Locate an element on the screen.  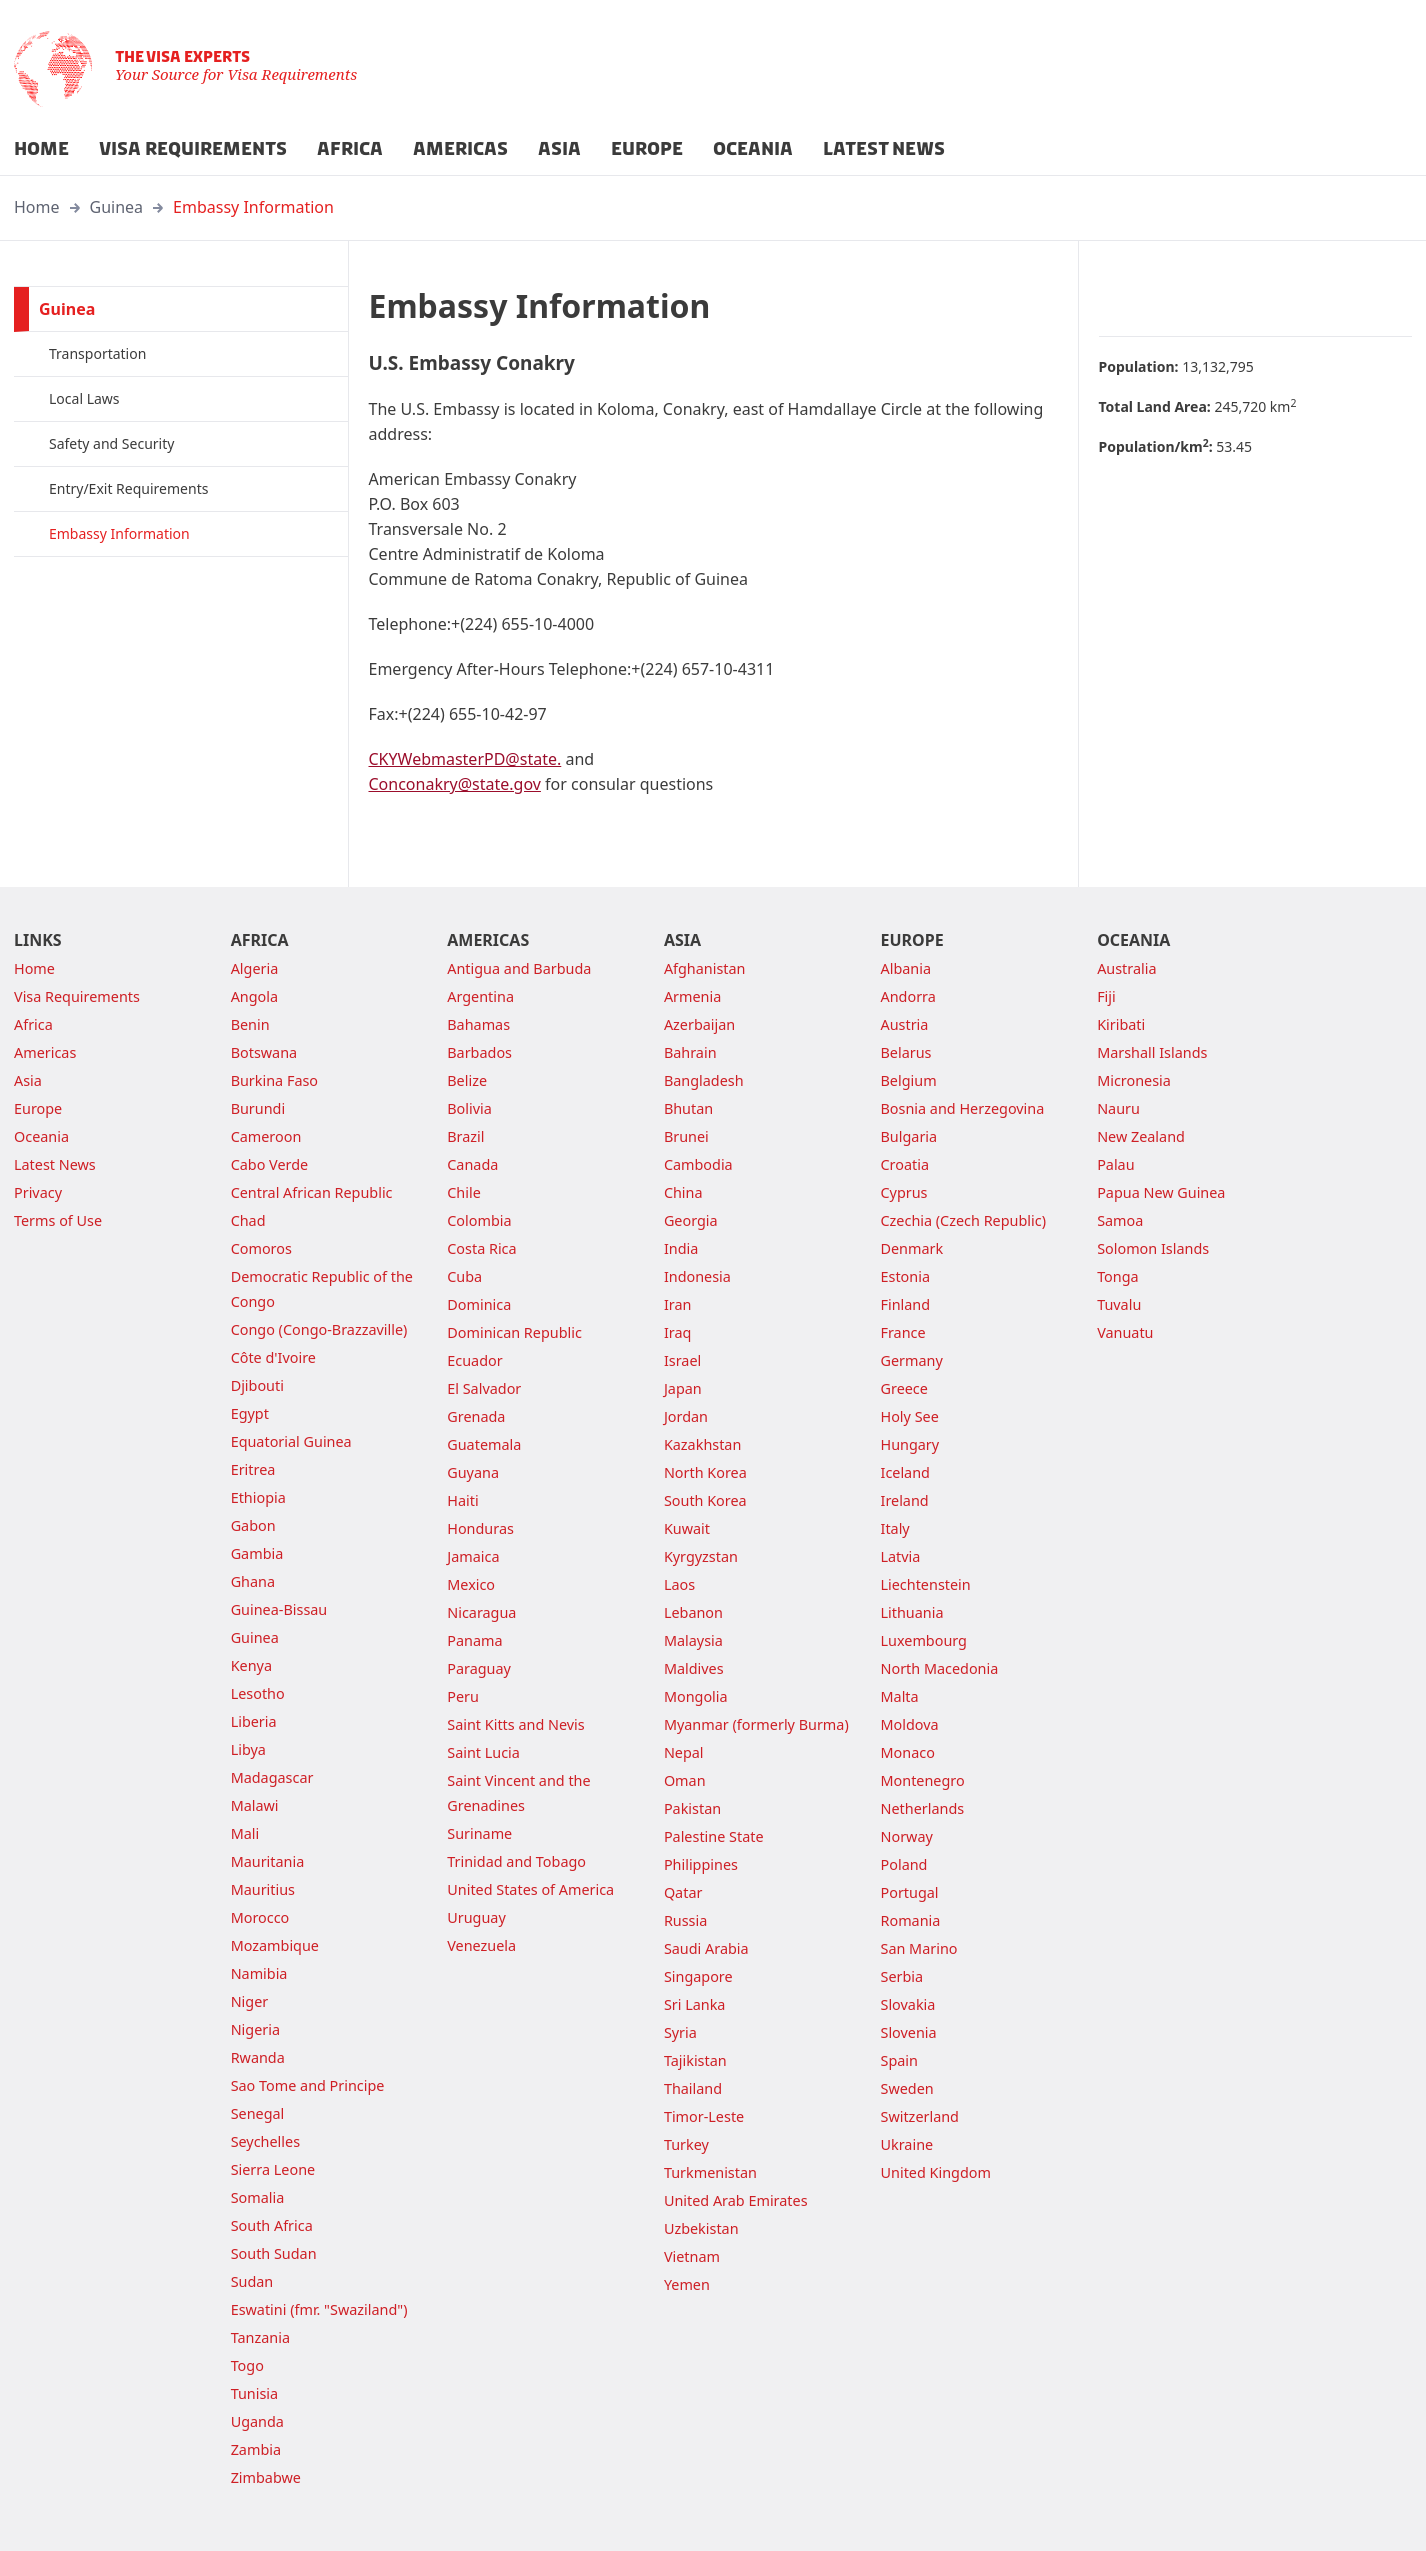
Andorra is located at coordinates (908, 996).